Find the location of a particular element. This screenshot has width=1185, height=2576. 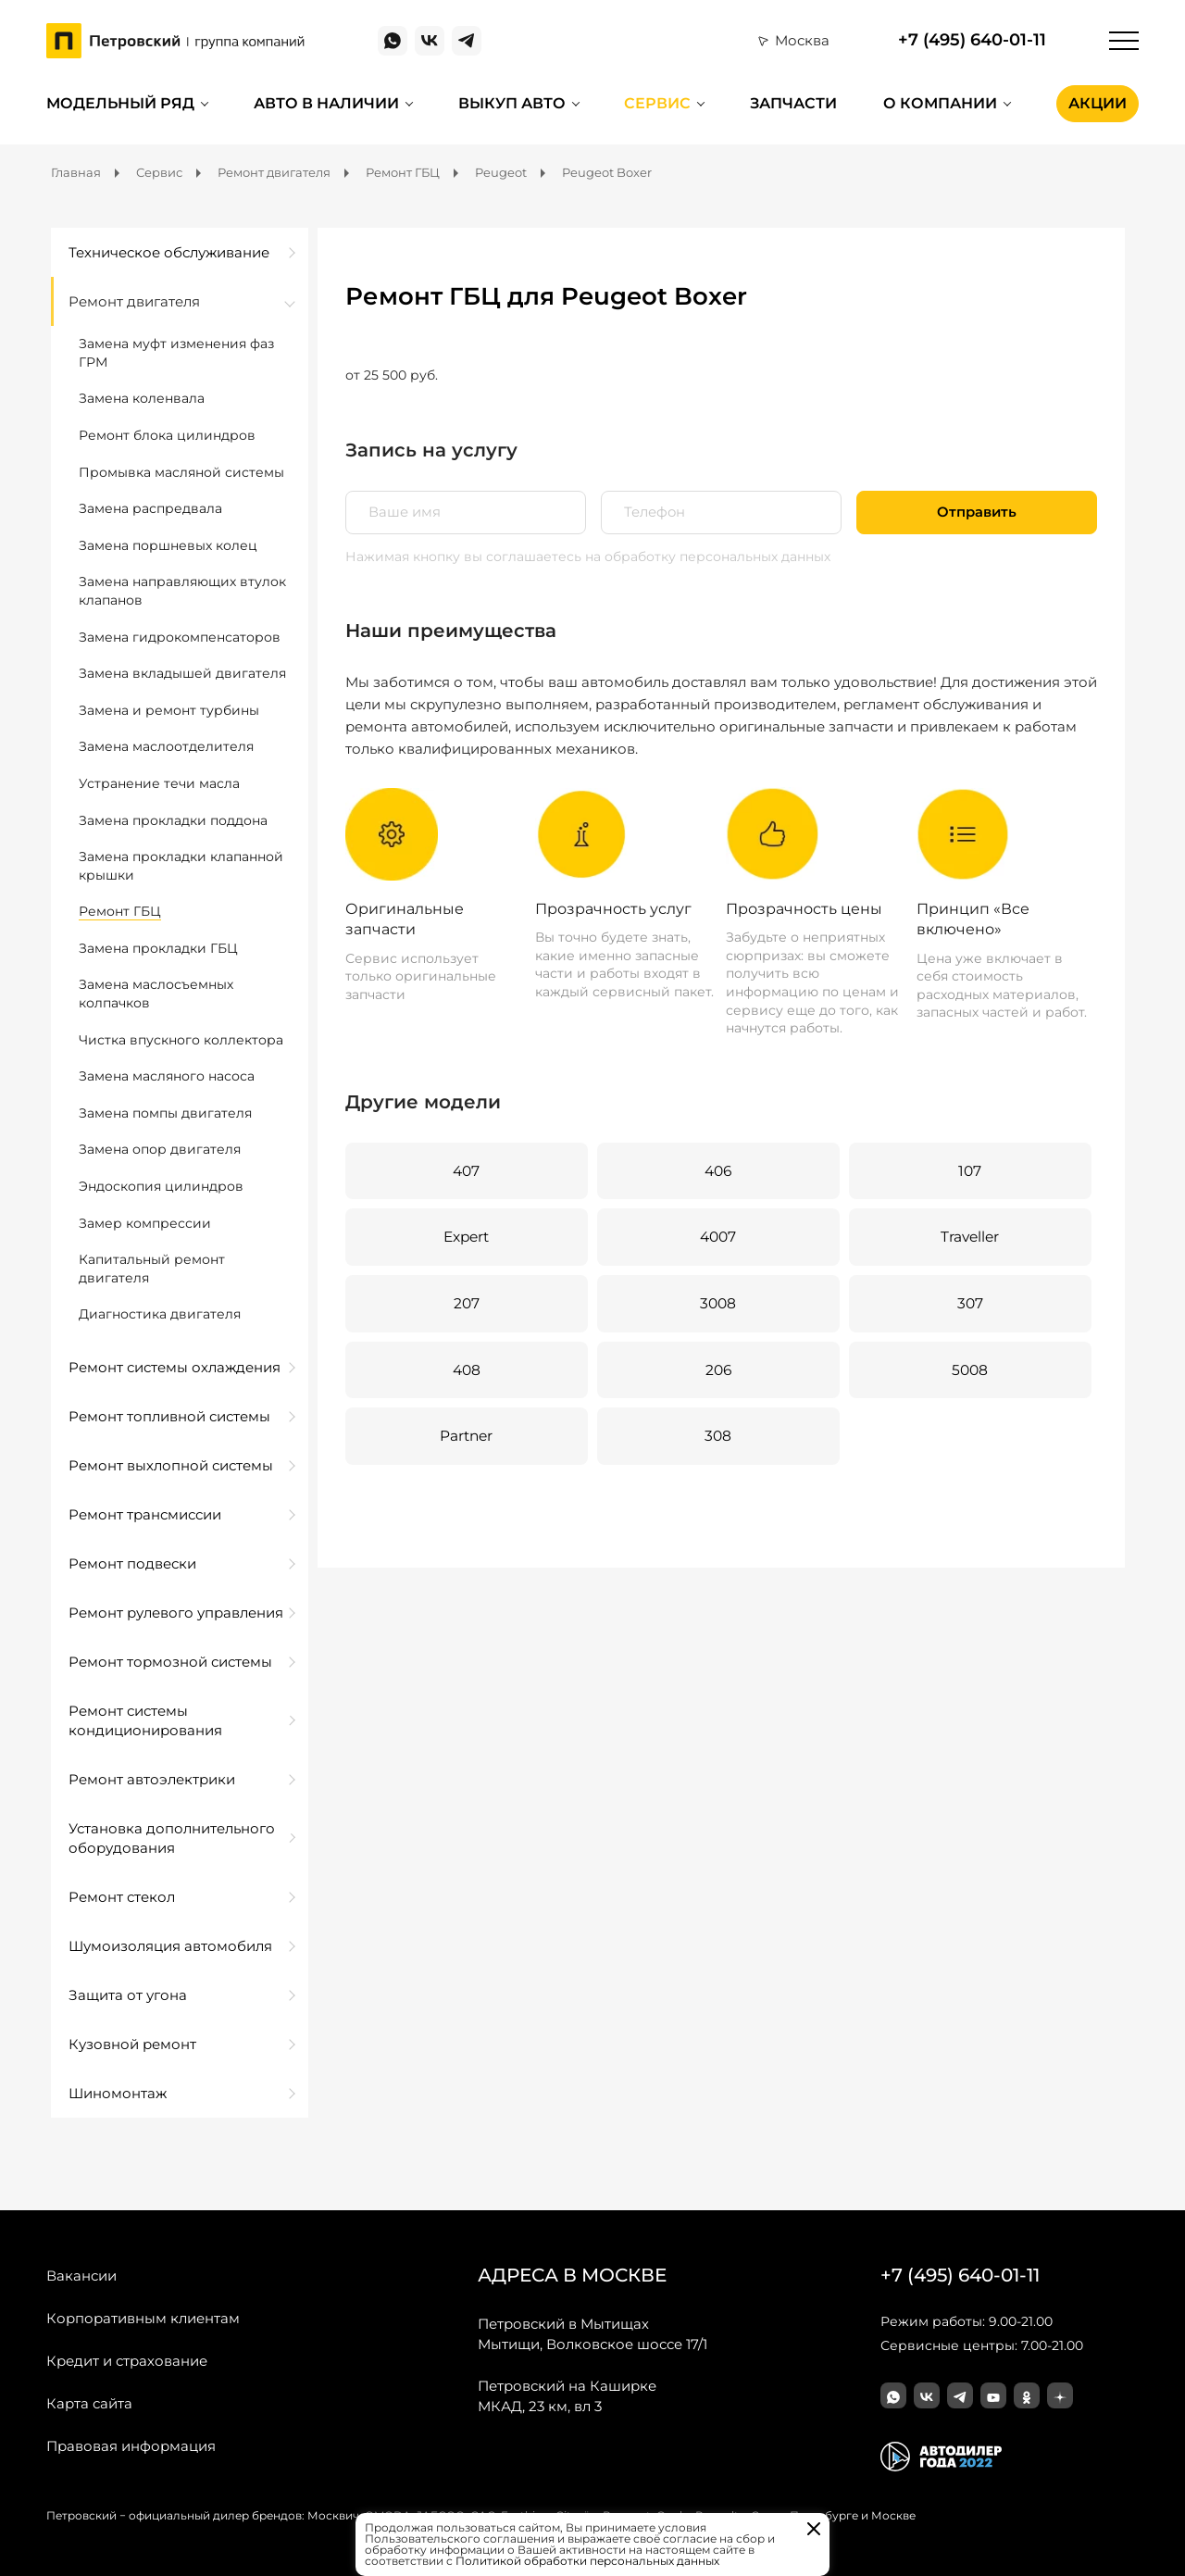

Ремонт выхлопной системы is located at coordinates (171, 1465).